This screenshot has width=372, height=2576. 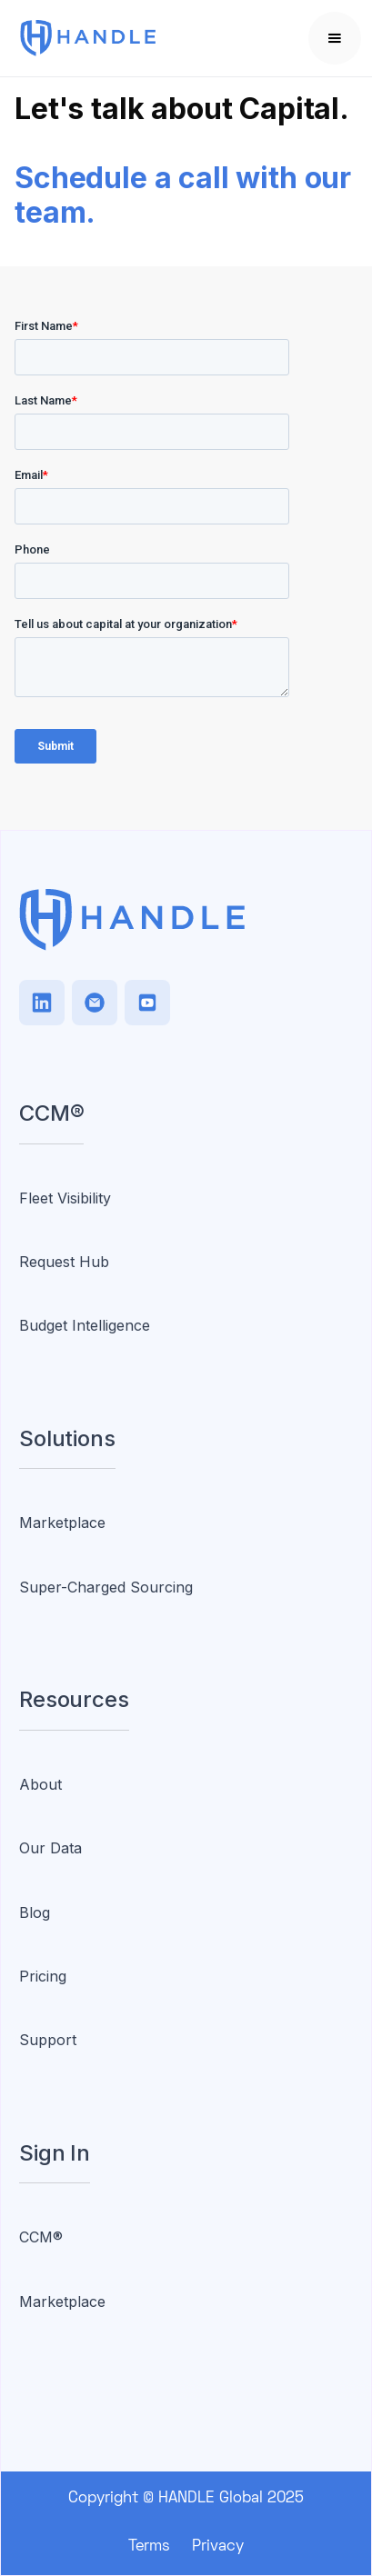 What do you see at coordinates (65, 1198) in the screenshot?
I see `Fleet Visibility` at bounding box center [65, 1198].